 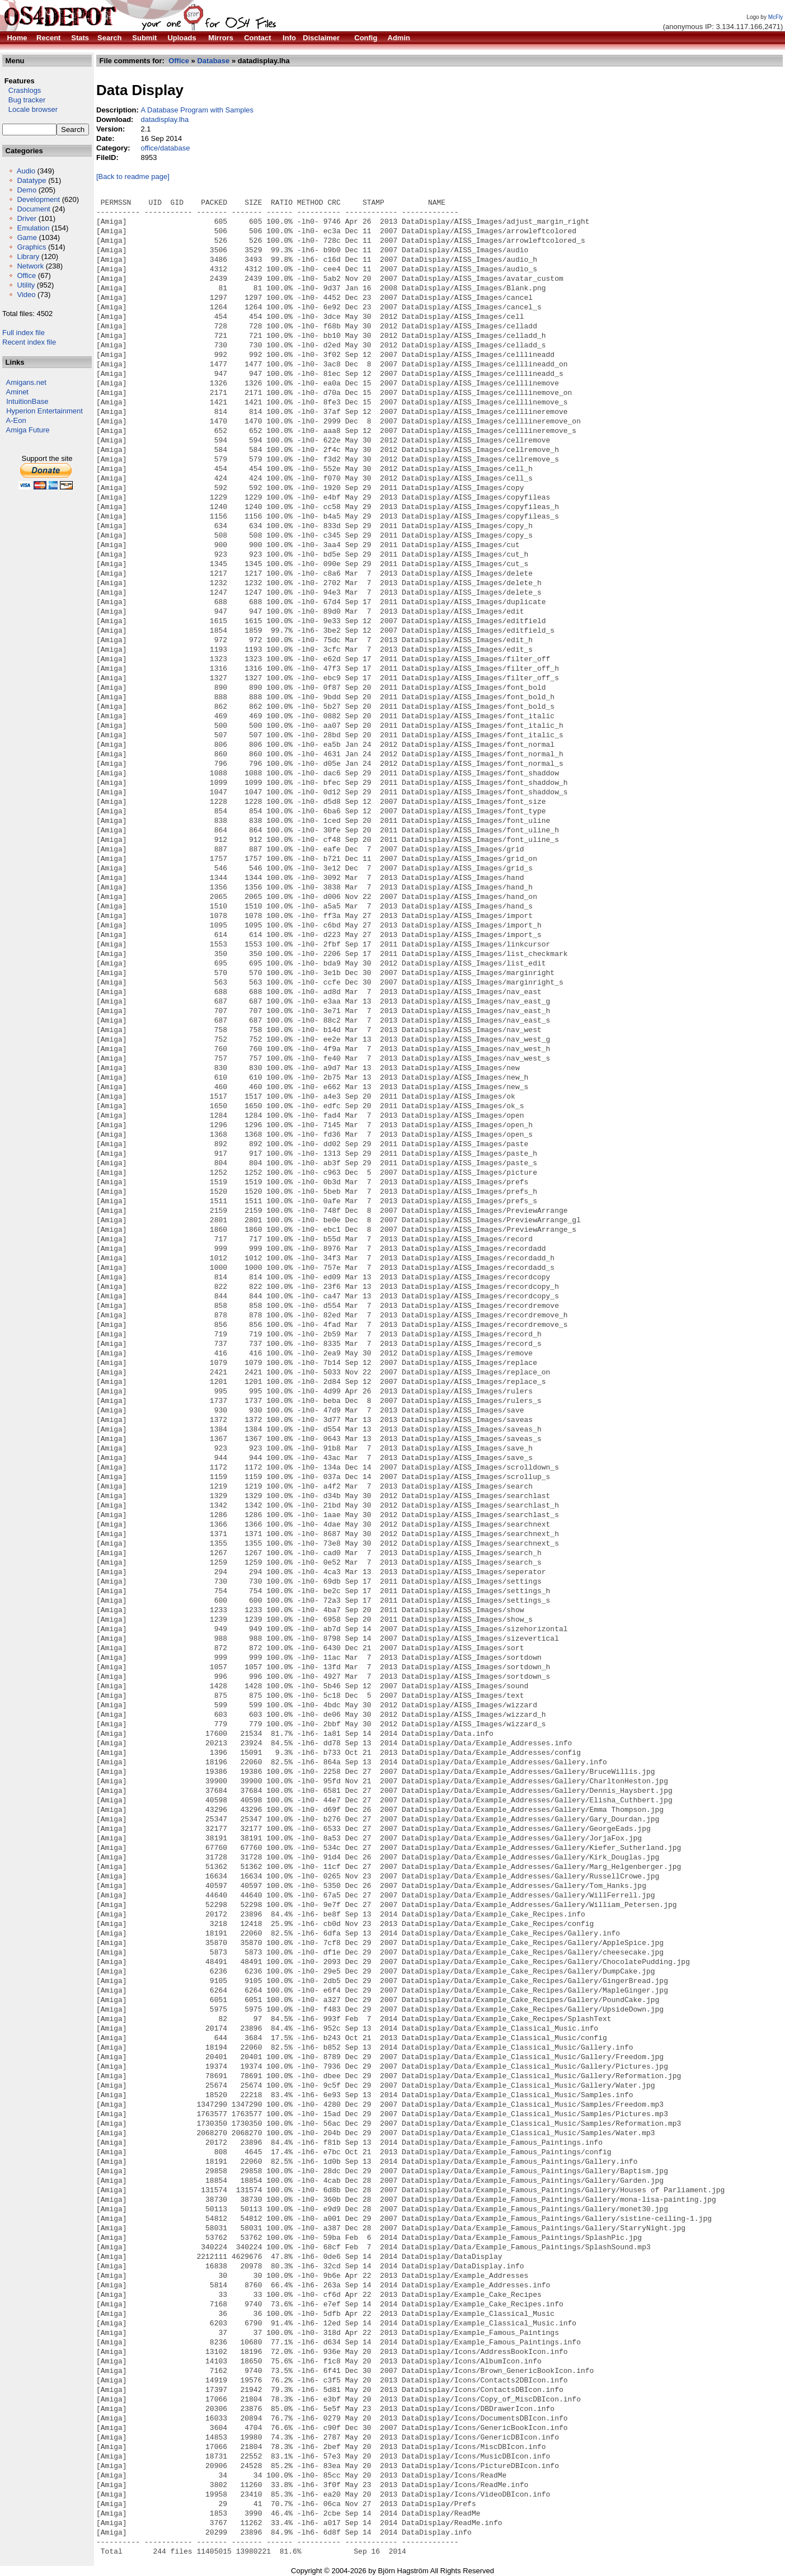 I want to click on datadisplay.lha, so click(x=164, y=119).